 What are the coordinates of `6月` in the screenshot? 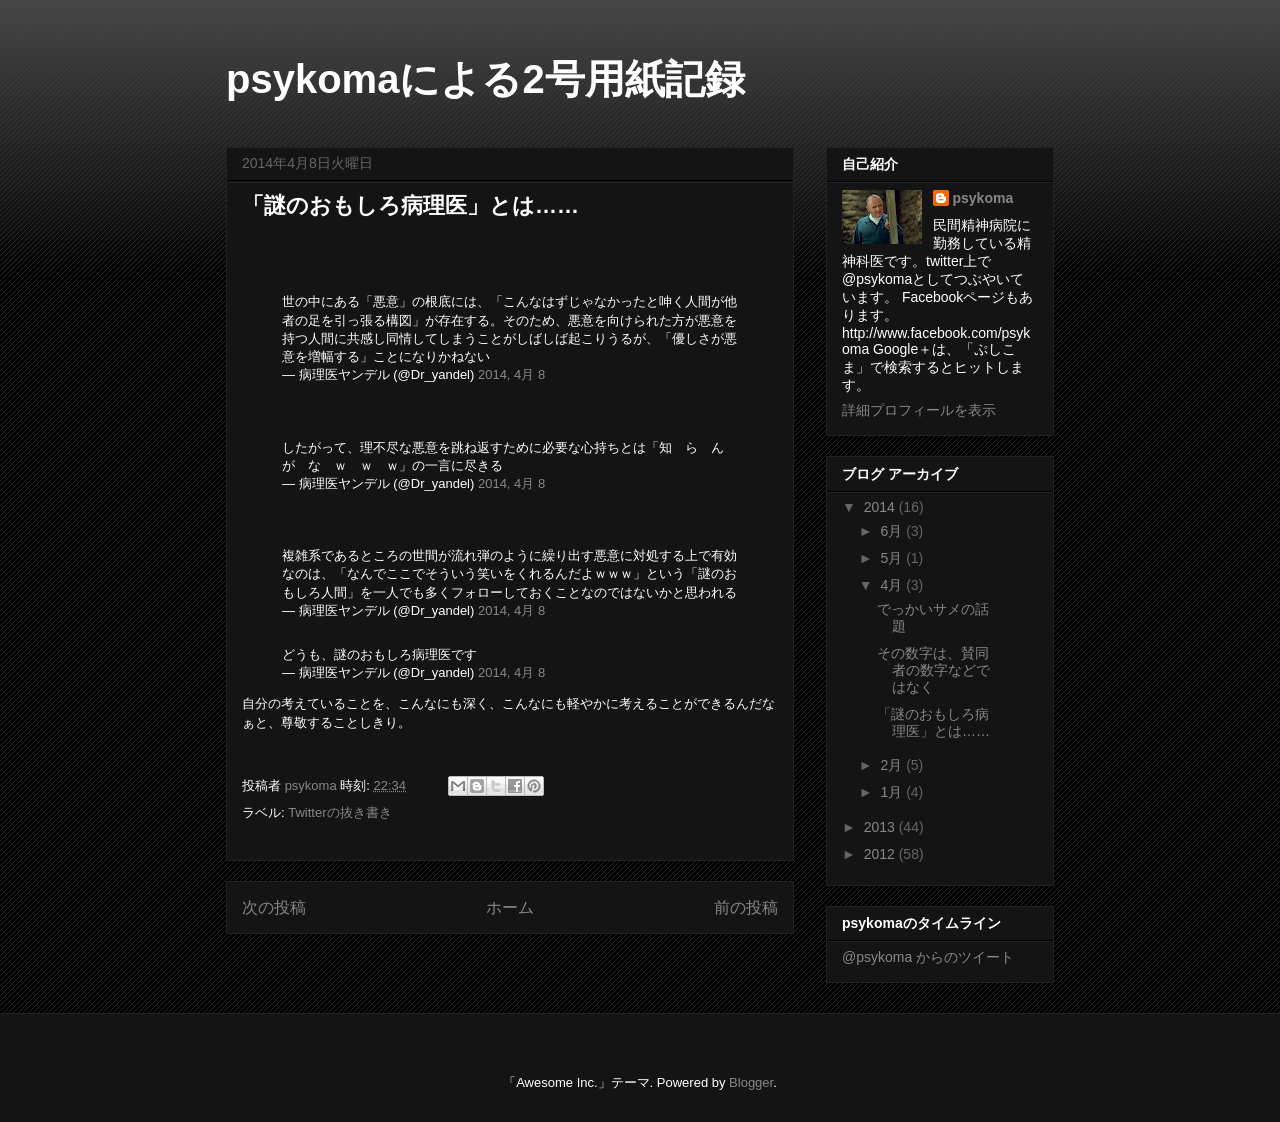 It's located at (893, 531).